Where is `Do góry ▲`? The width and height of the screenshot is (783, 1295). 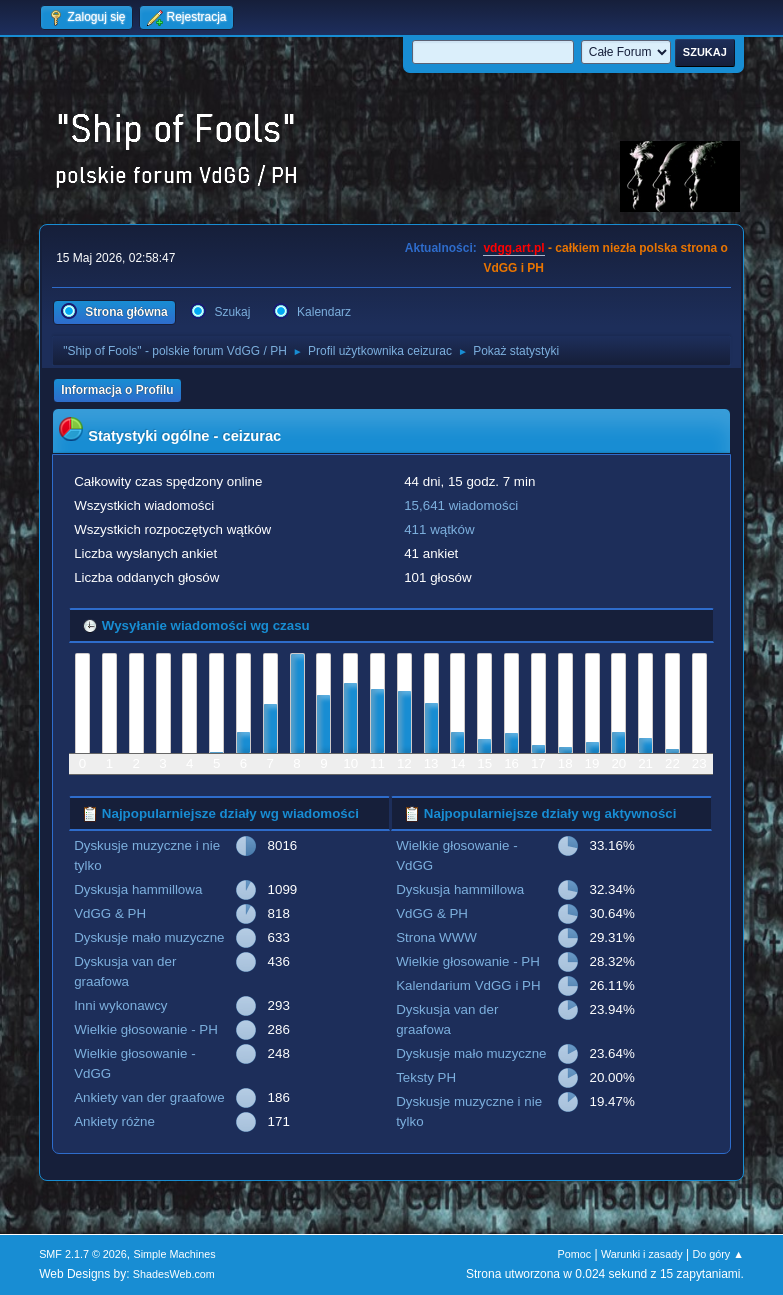
Do góry ▲ is located at coordinates (717, 1254).